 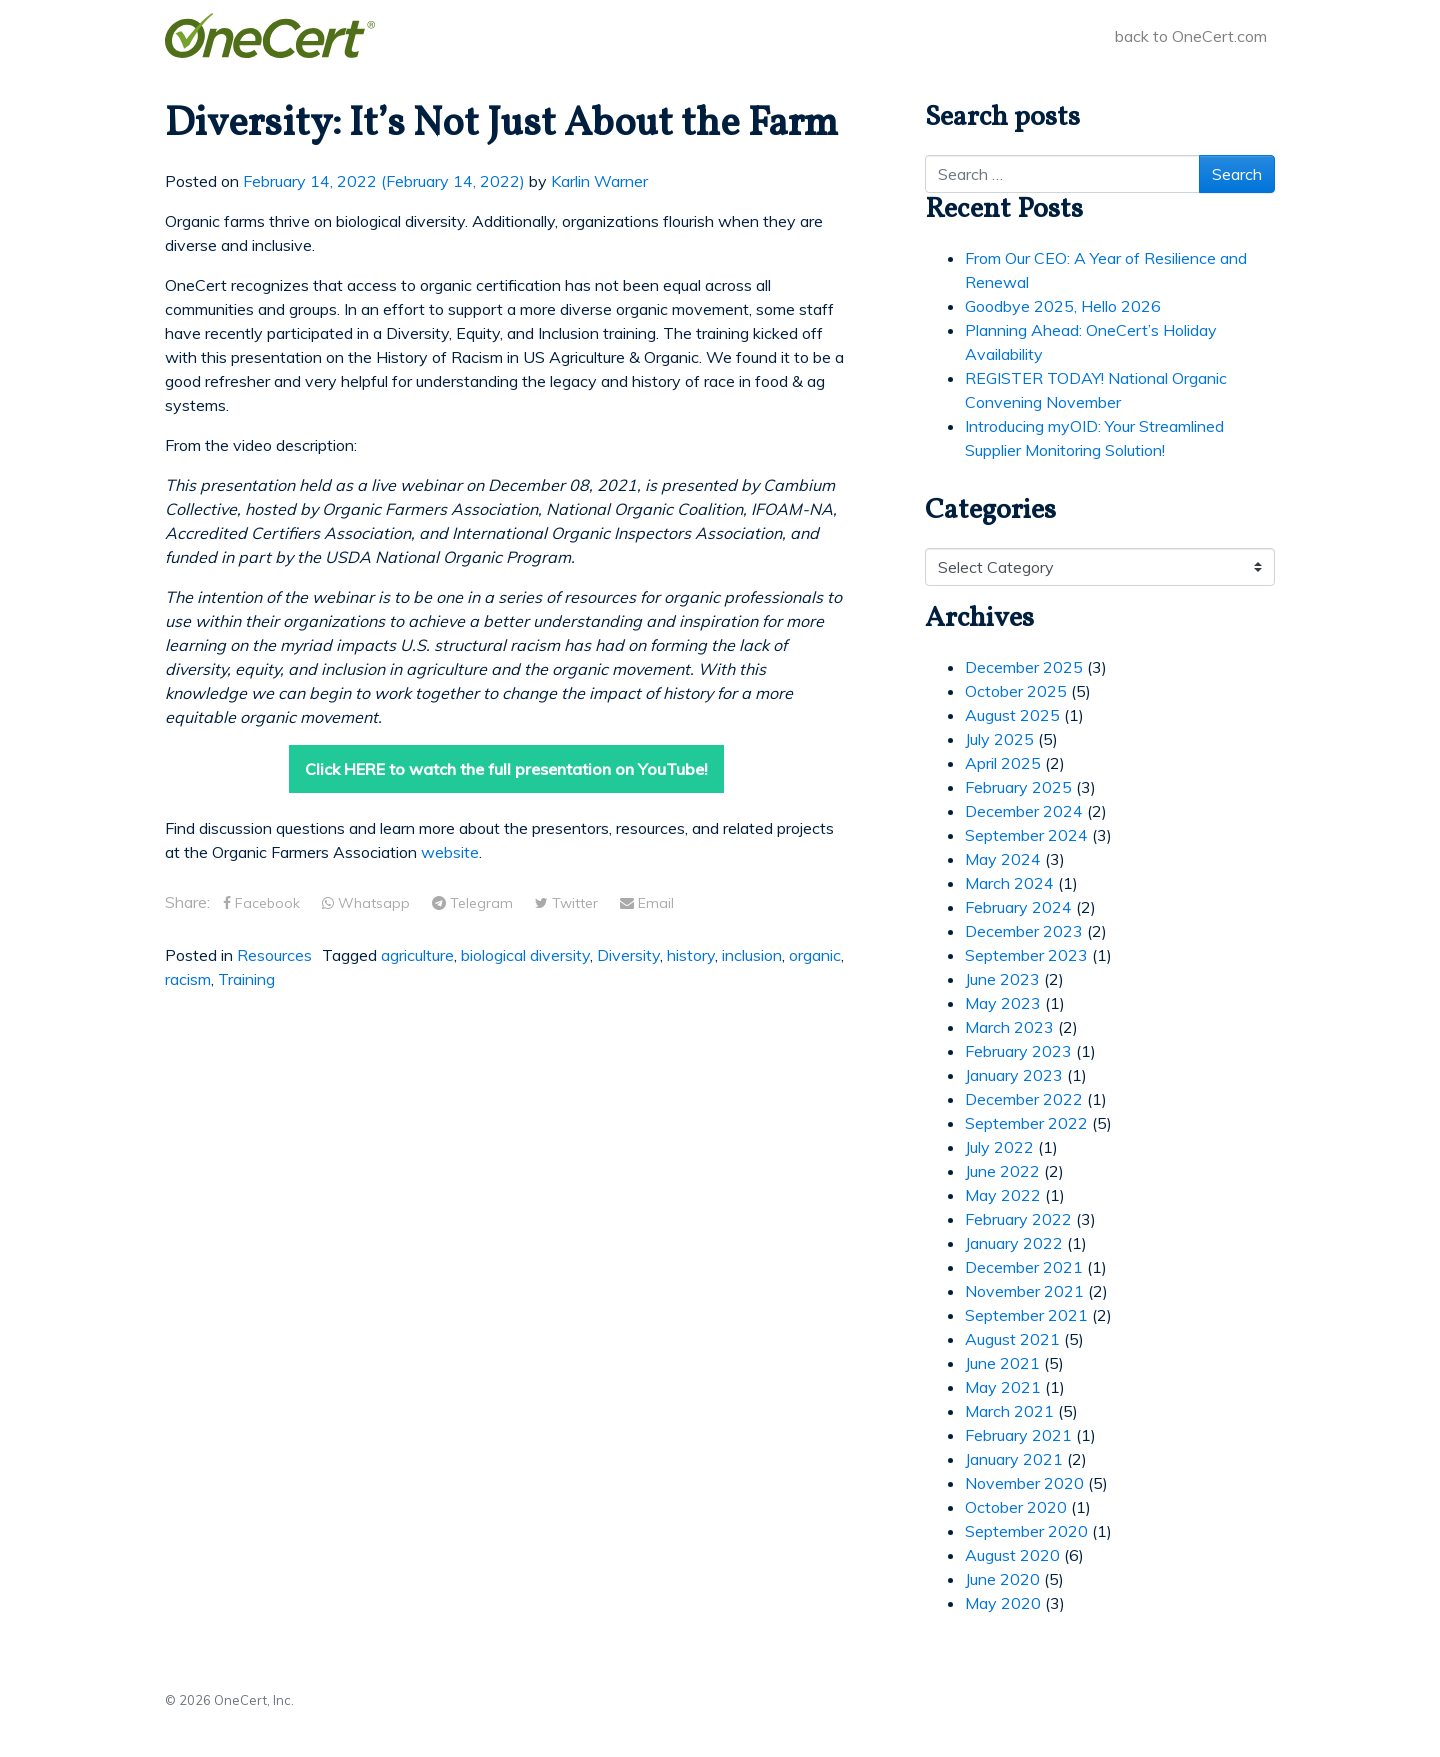 What do you see at coordinates (1018, 1051) in the screenshot?
I see `February 2023` at bounding box center [1018, 1051].